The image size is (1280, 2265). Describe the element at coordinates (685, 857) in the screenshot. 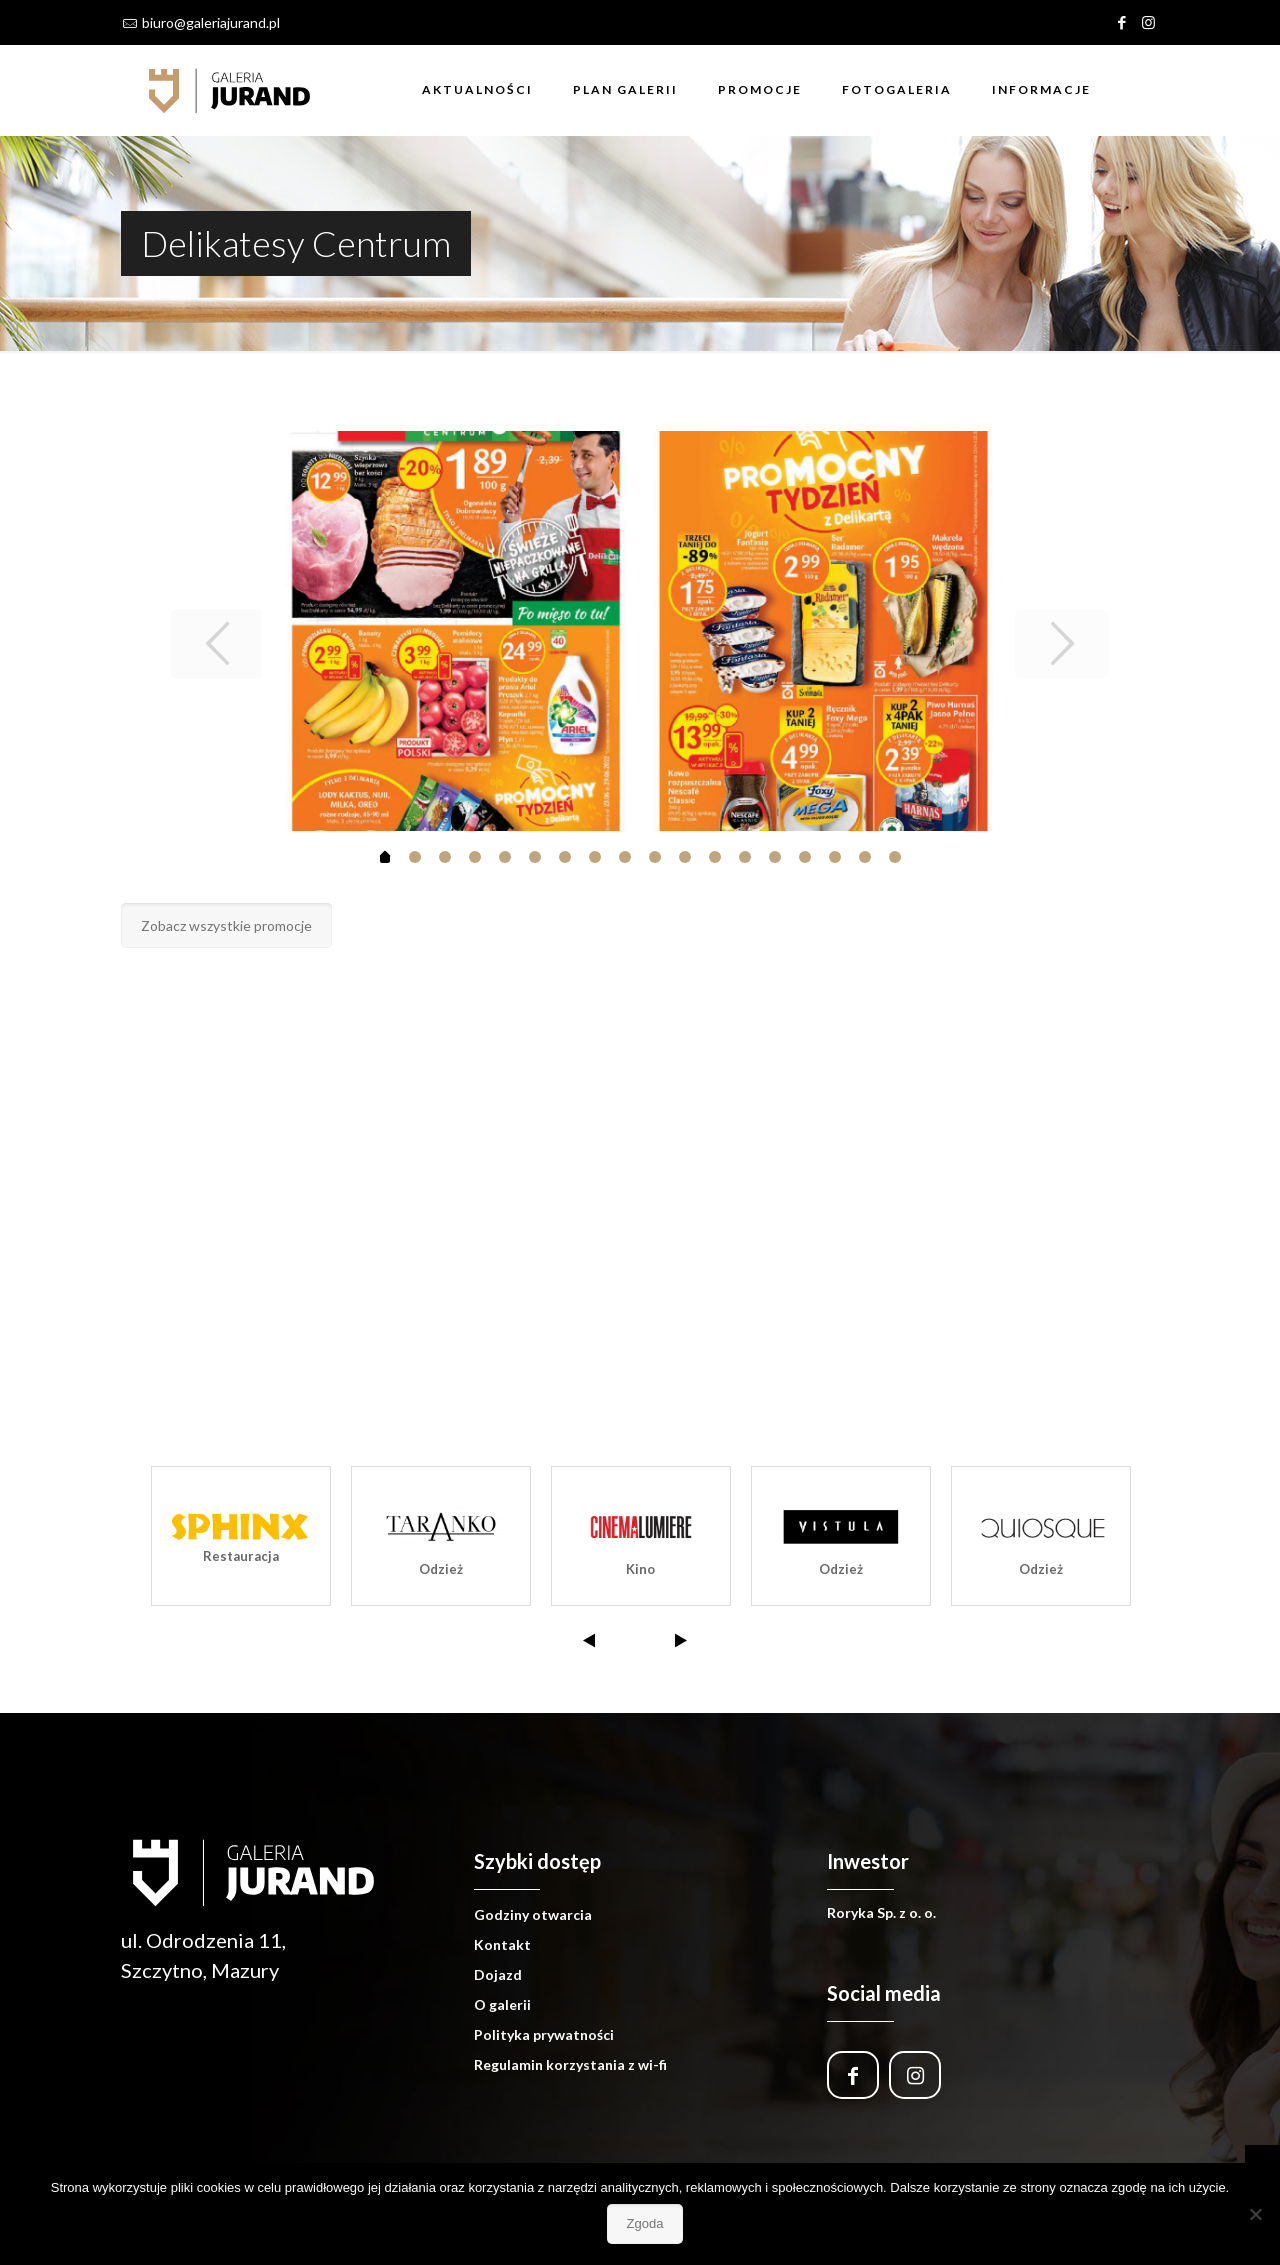

I see `10` at that location.